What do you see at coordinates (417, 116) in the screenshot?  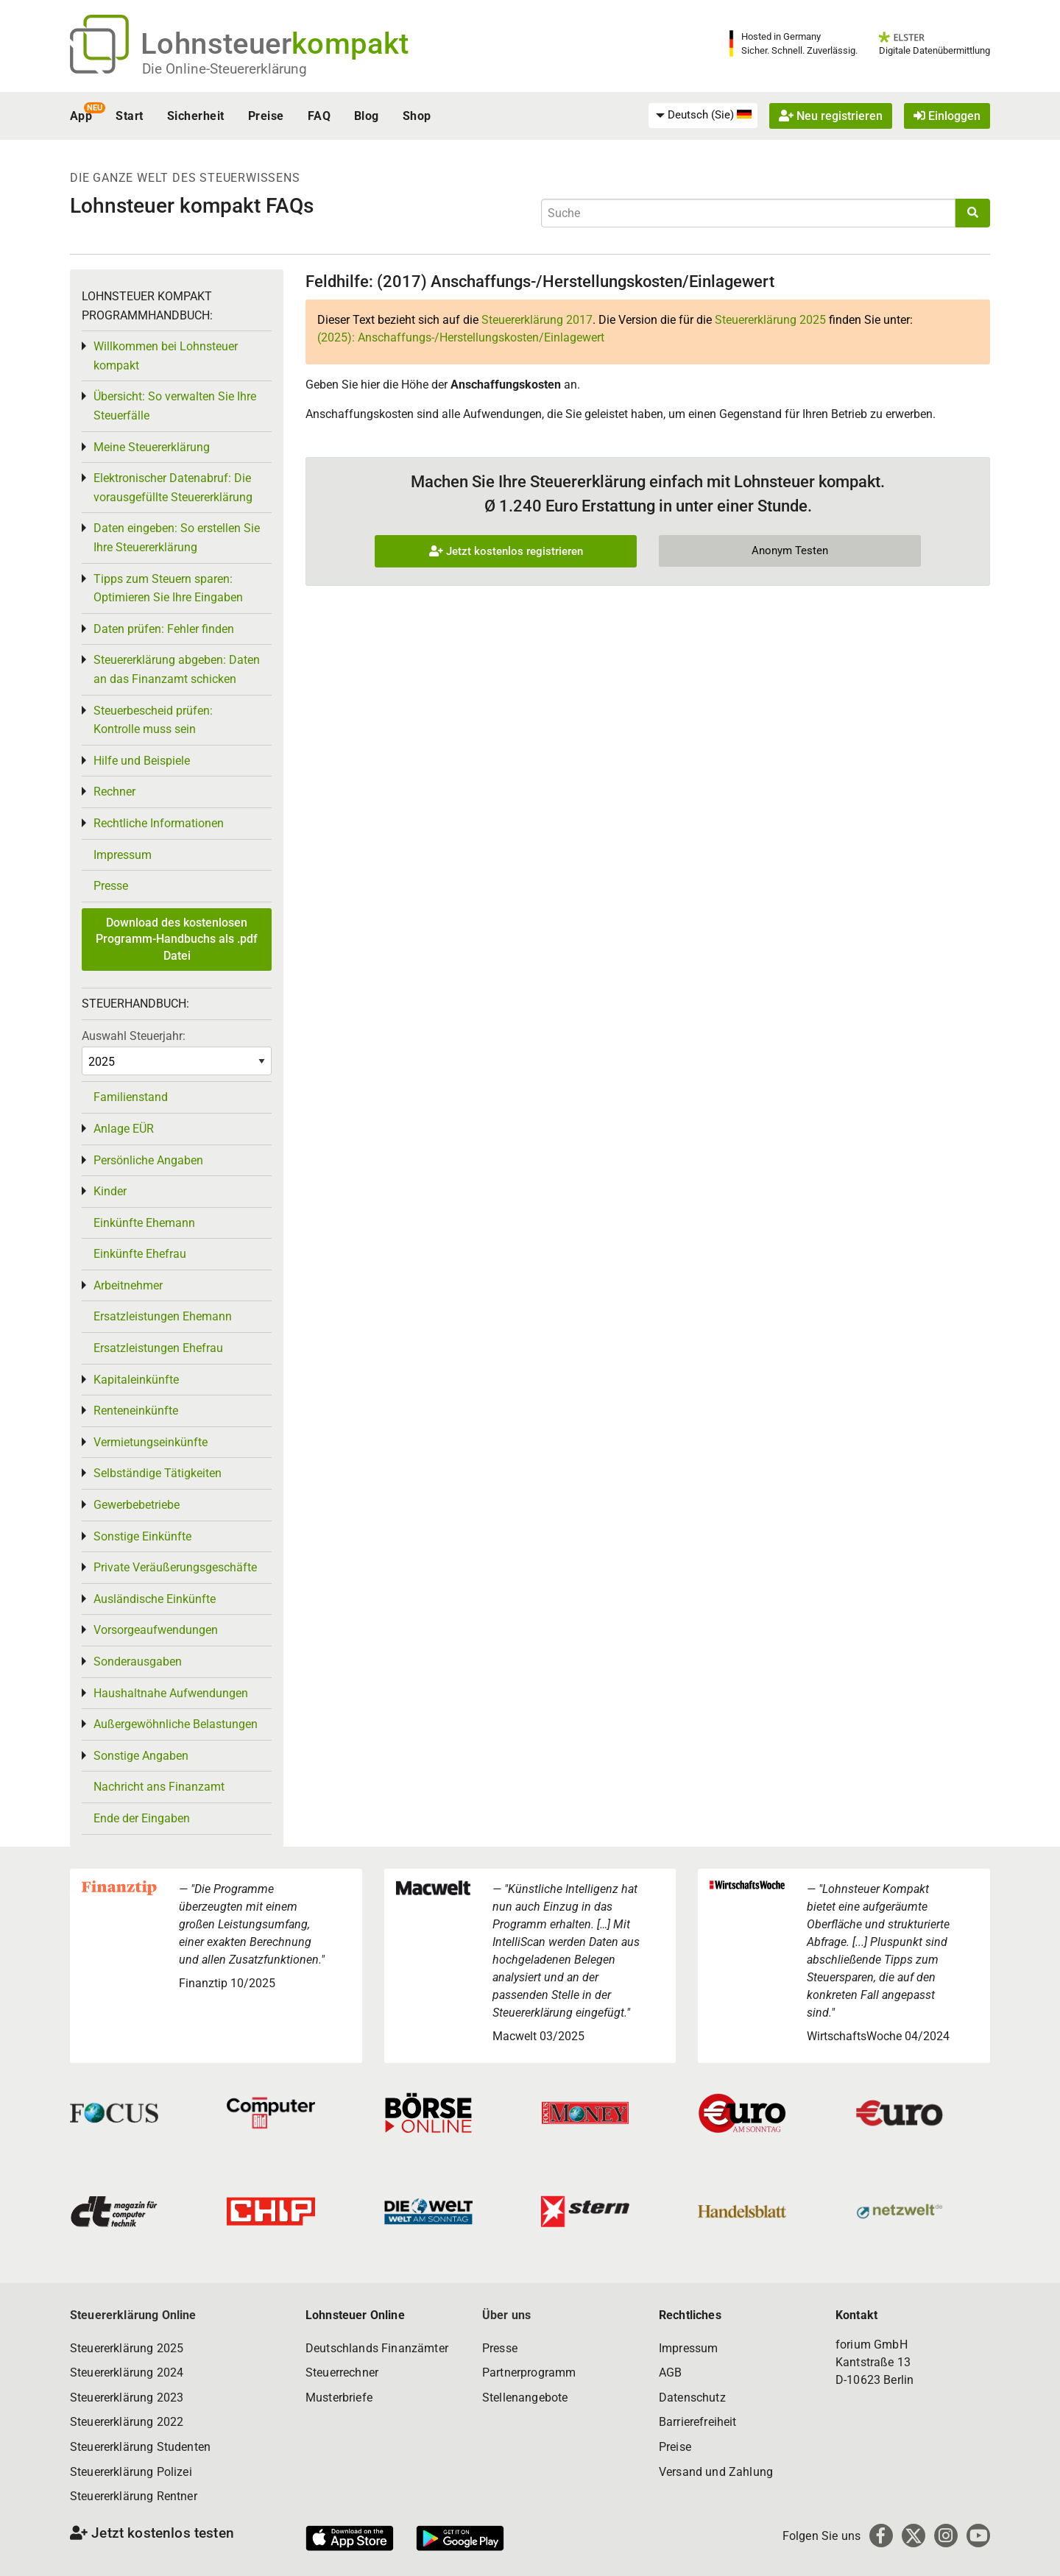 I see `Shop` at bounding box center [417, 116].